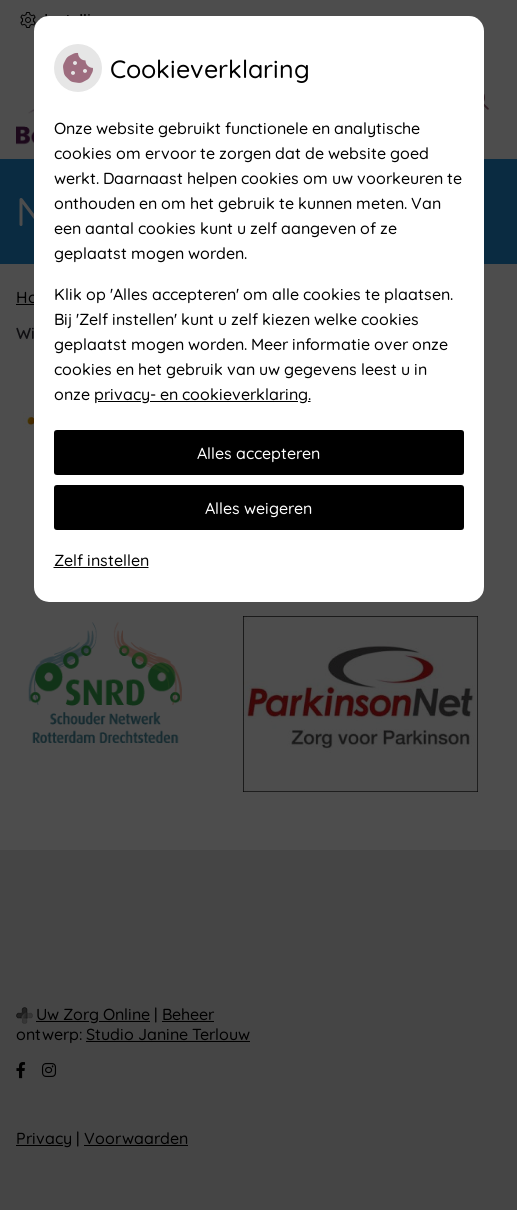  Describe the element at coordinates (101, 560) in the screenshot. I see `Zelf instellen` at that location.